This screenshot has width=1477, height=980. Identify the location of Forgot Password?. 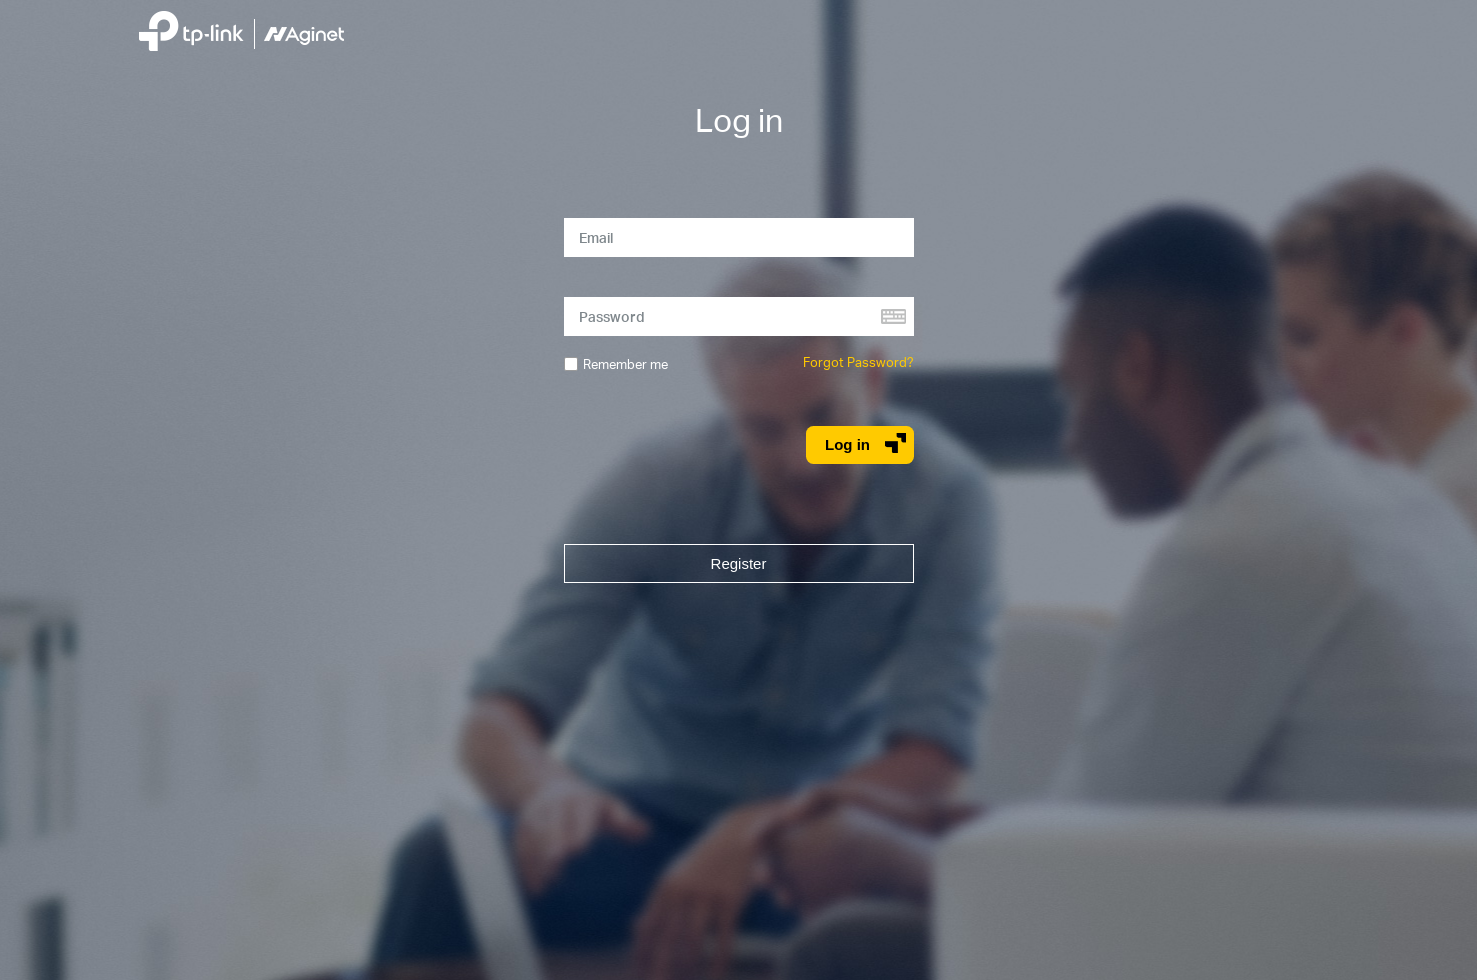
(858, 362).